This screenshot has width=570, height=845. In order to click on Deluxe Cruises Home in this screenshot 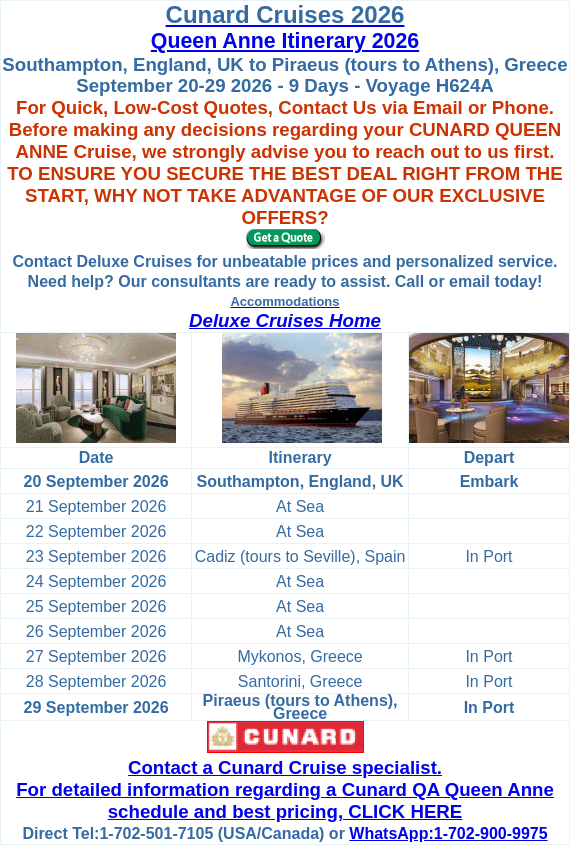, I will do `click(285, 320)`.